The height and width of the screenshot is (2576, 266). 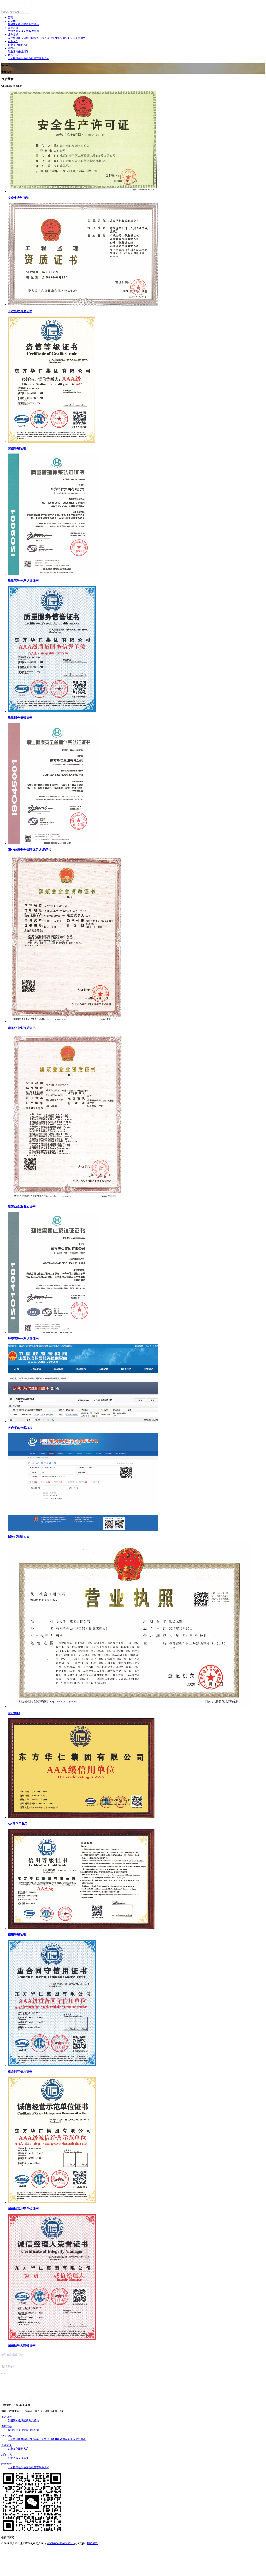 What do you see at coordinates (23, 51) in the screenshot?
I see `企业新闻` at bounding box center [23, 51].